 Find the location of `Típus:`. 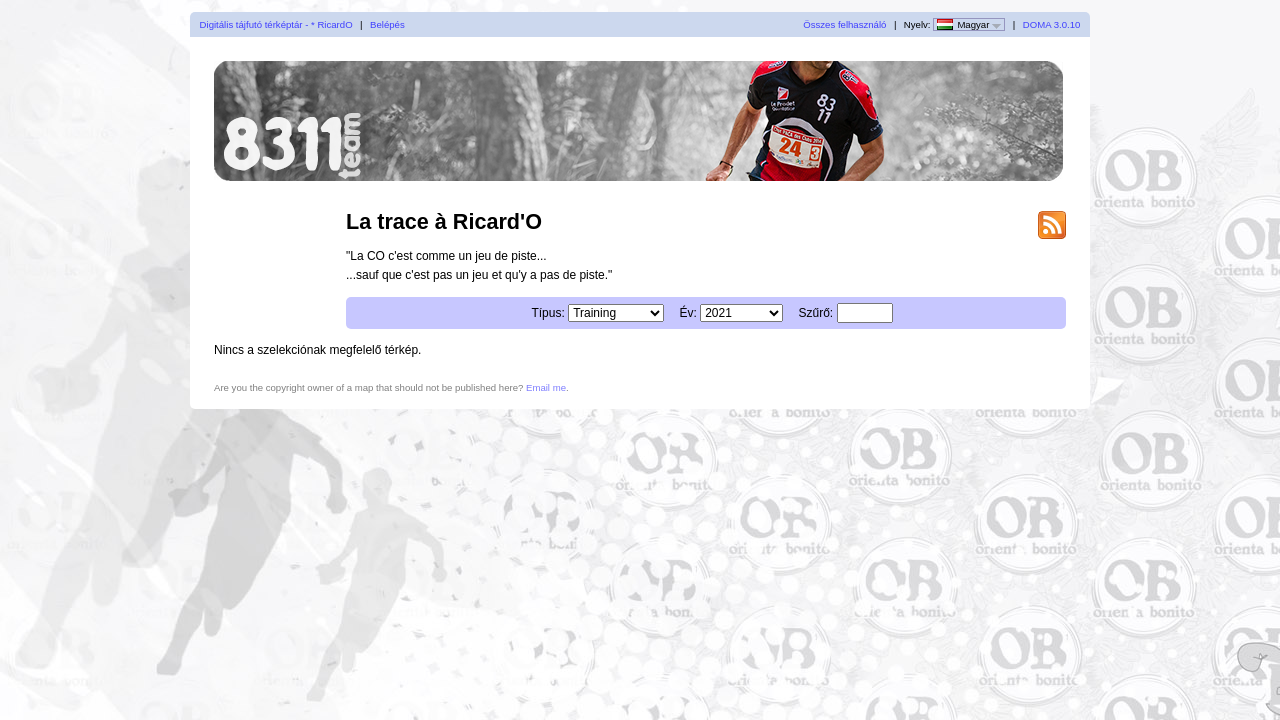

Típus: is located at coordinates (547, 313).